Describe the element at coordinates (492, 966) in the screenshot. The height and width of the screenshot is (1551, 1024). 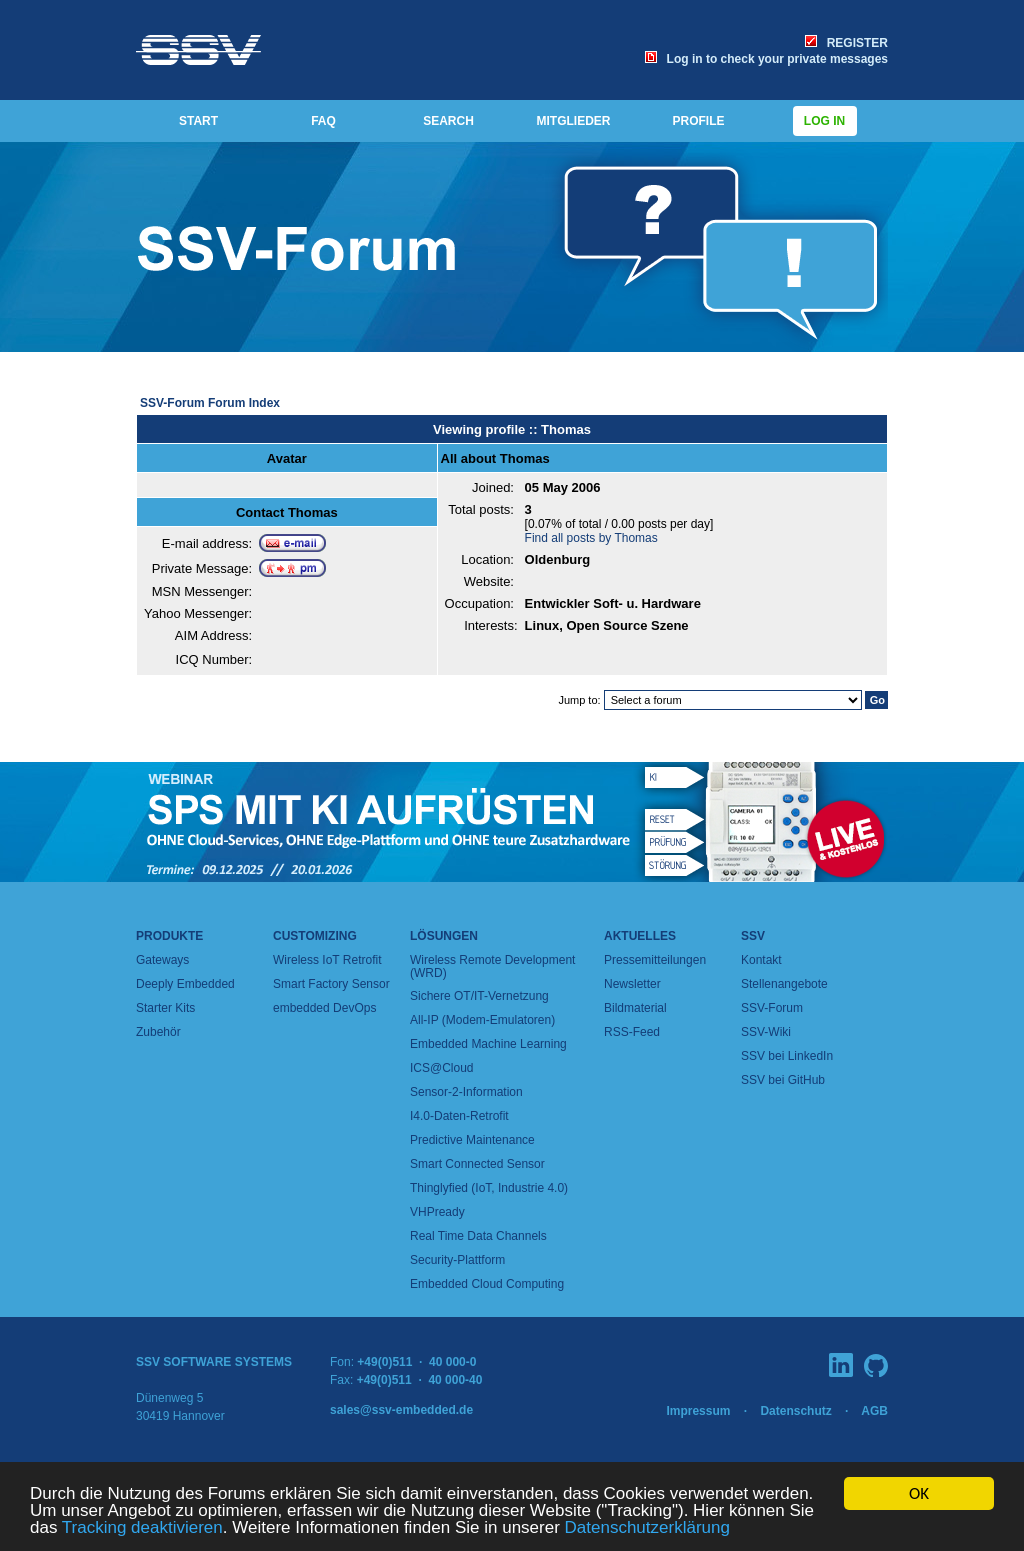
I see `Wireless Remote Development (WRD)` at that location.